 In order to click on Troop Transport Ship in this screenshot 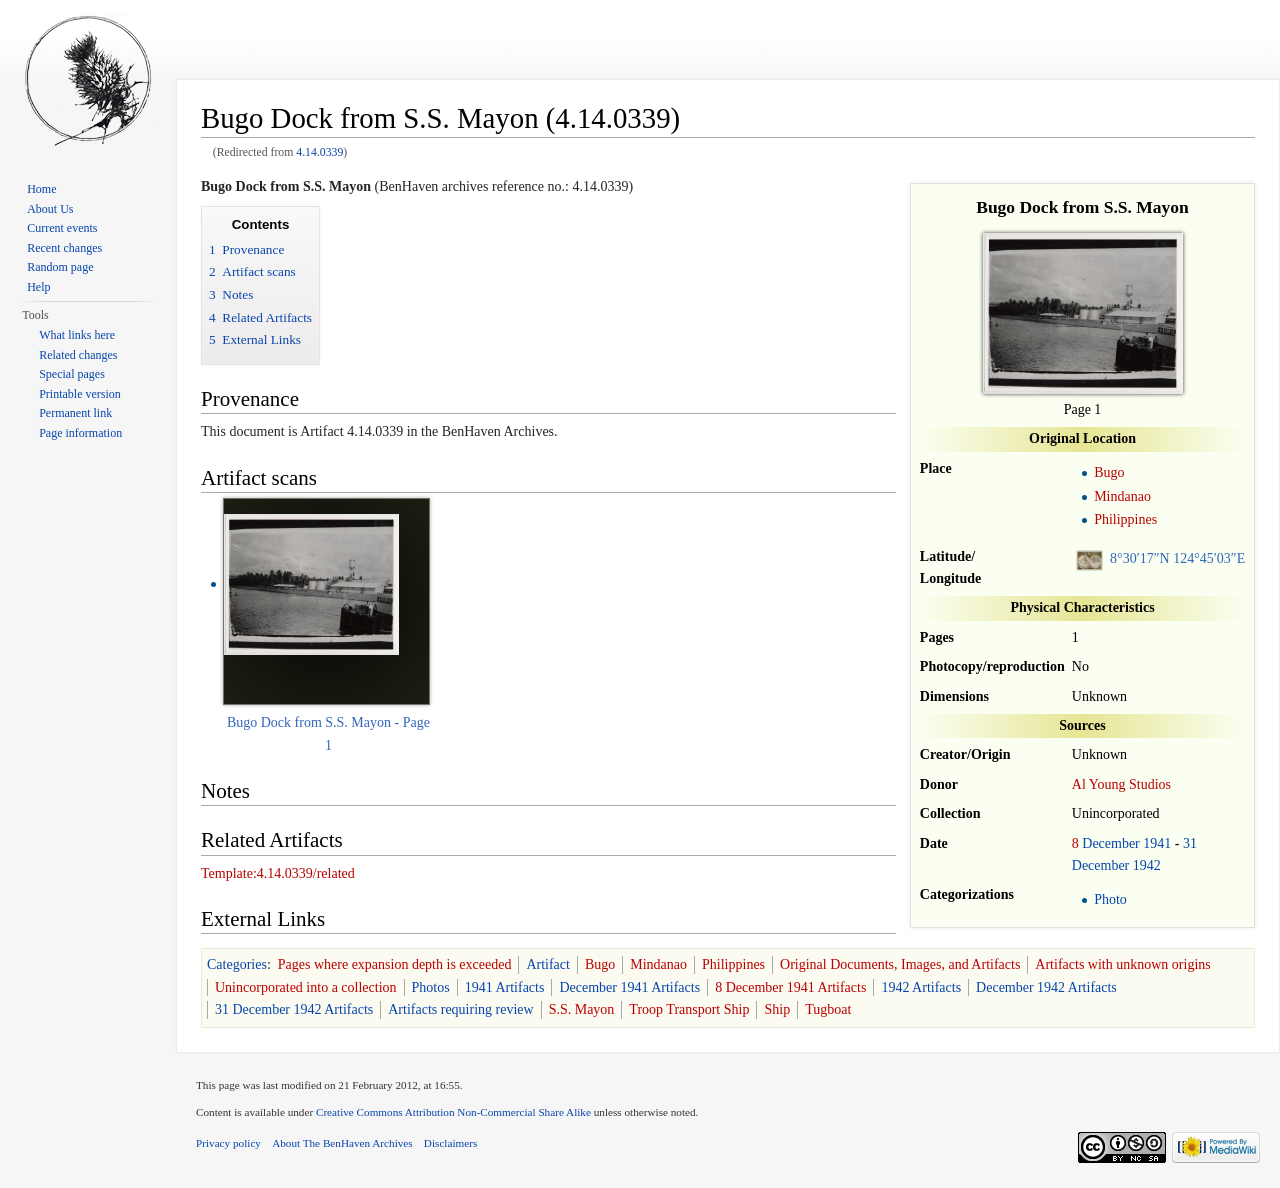, I will do `click(689, 1009)`.